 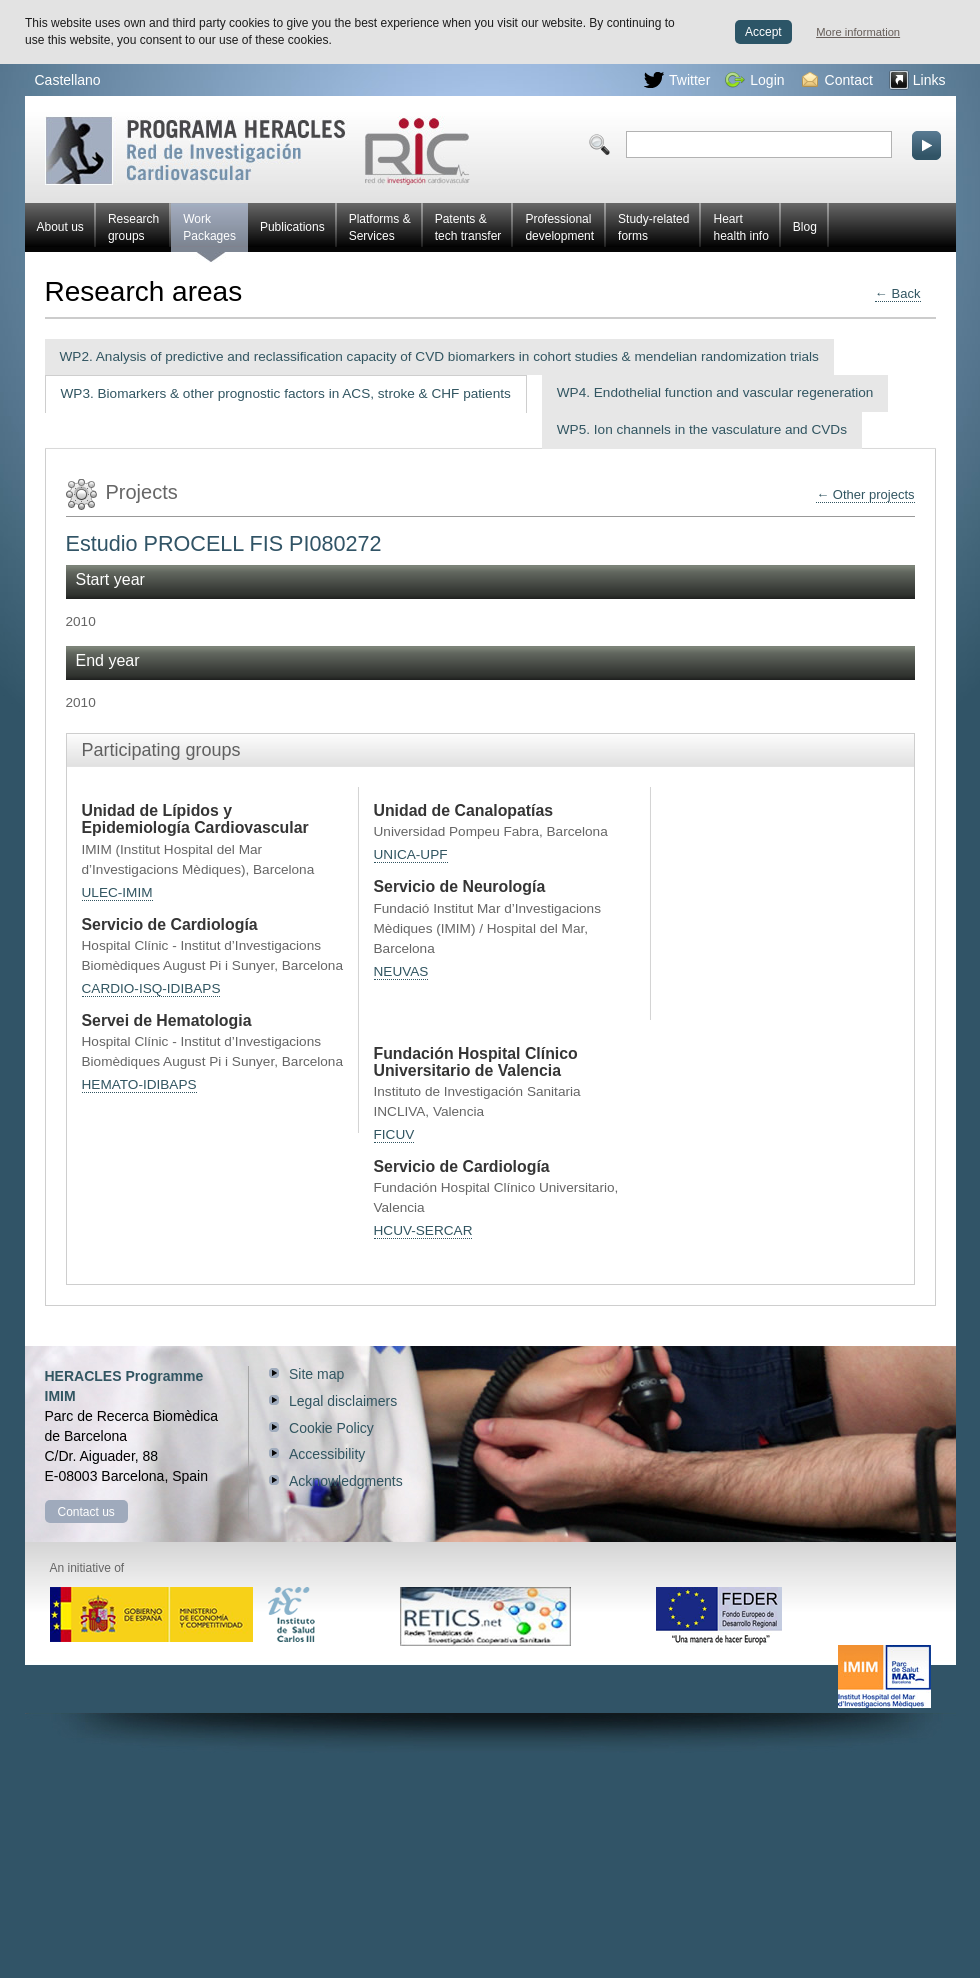 What do you see at coordinates (257, 150) in the screenshot?
I see `Red HERACLES Cardiovascular Research` at bounding box center [257, 150].